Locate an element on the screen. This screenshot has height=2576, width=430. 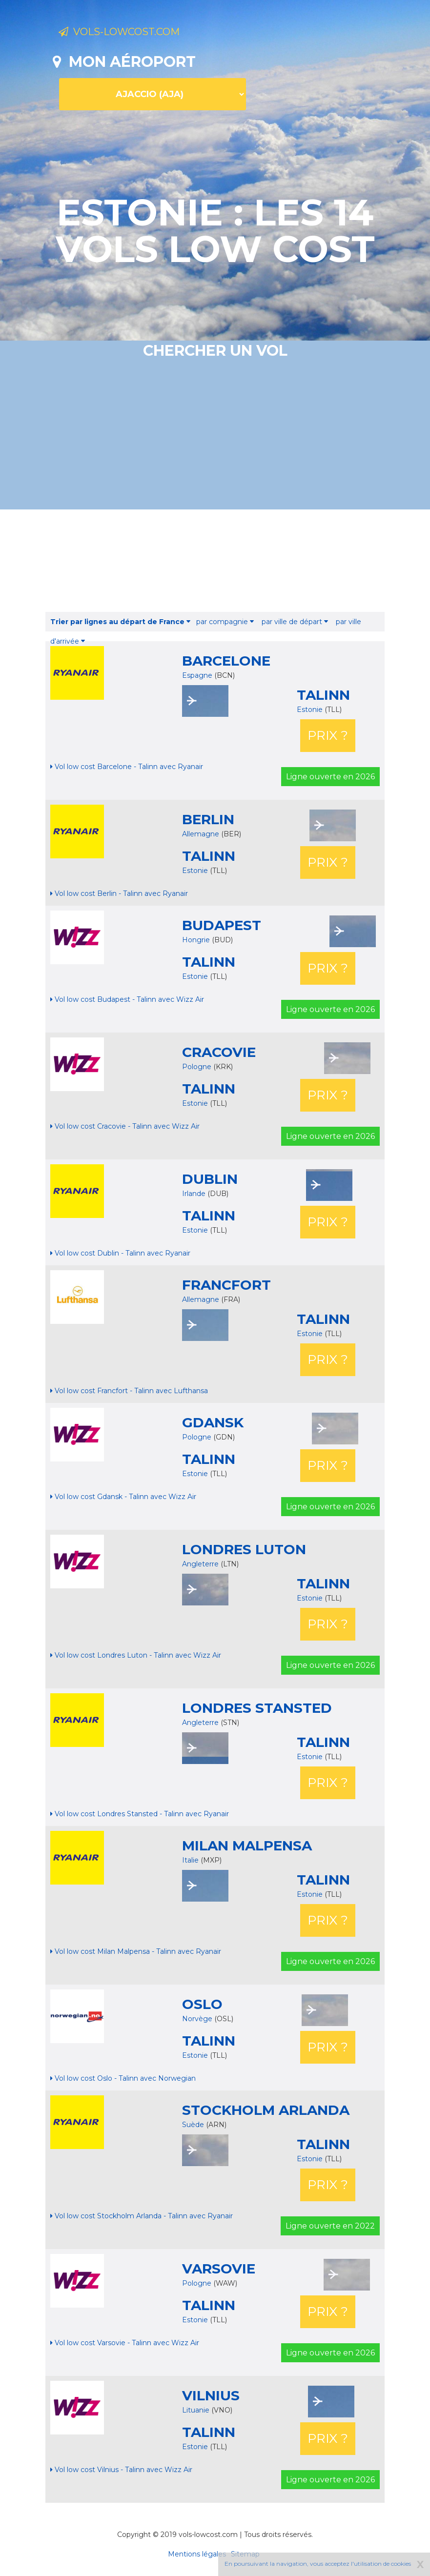
Suède is located at coordinates (193, 2124).